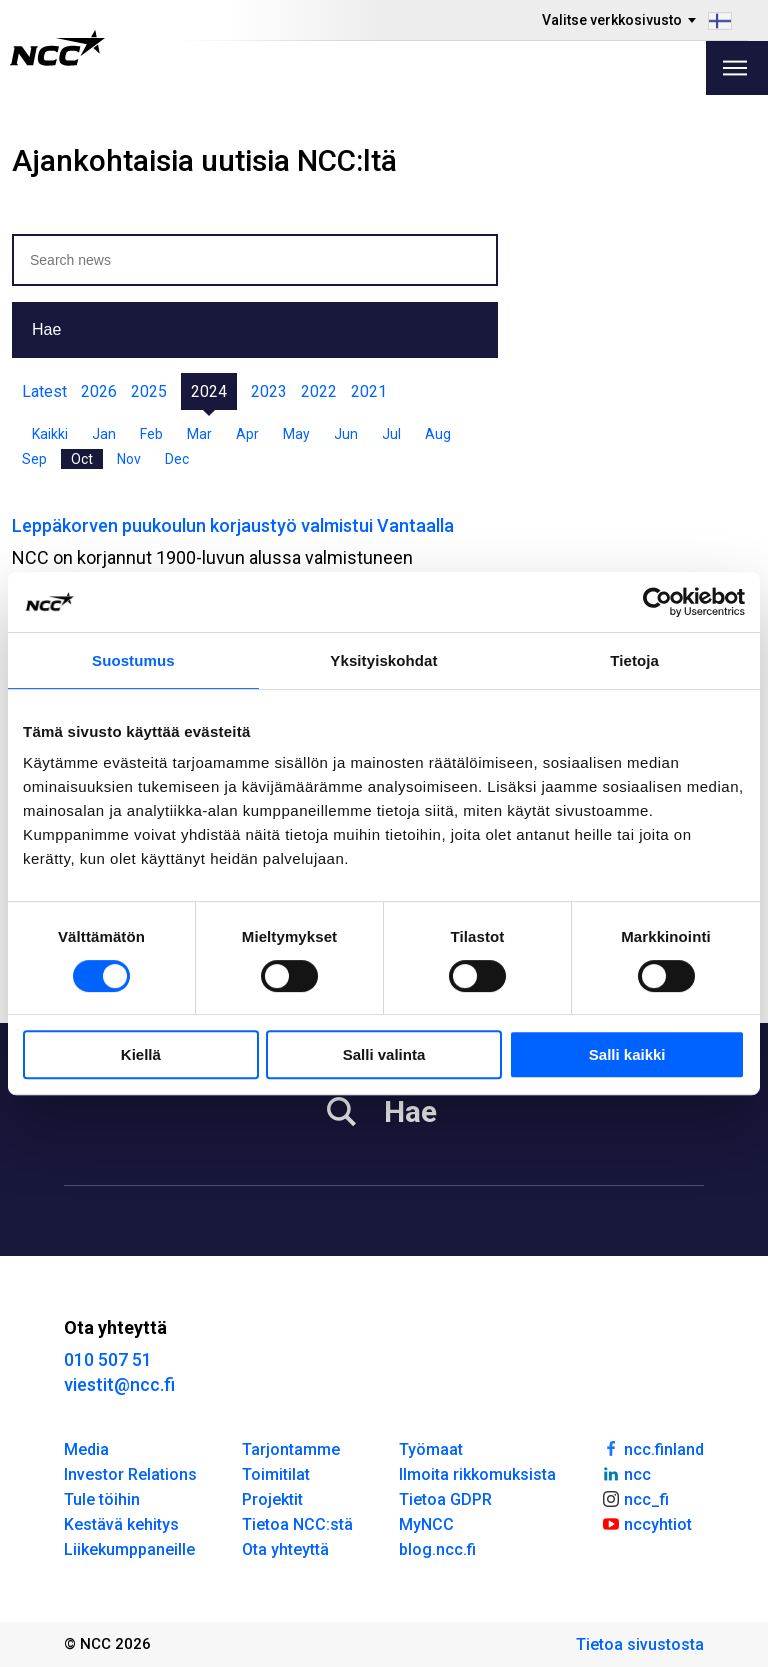 The width and height of the screenshot is (768, 1667). What do you see at coordinates (445, 1499) in the screenshot?
I see `Tietoa GDPR` at bounding box center [445, 1499].